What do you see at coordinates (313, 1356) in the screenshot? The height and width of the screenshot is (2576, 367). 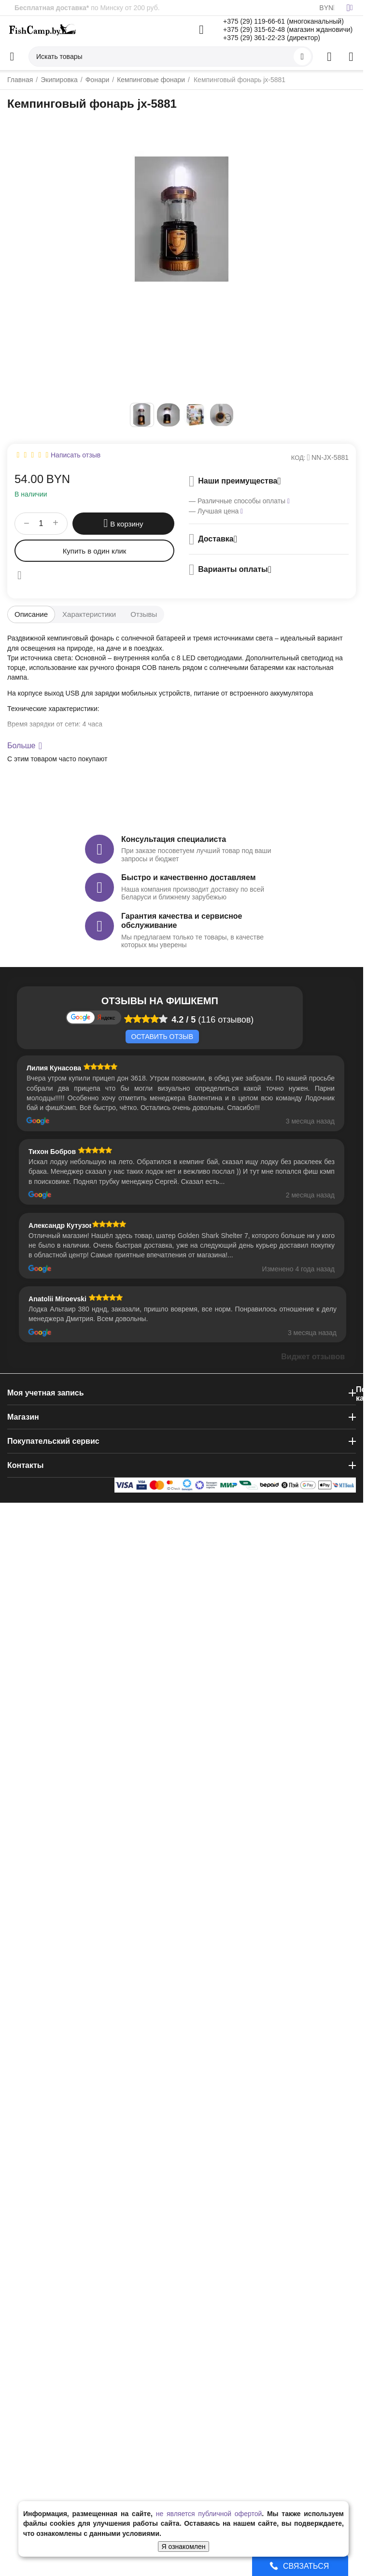 I see `Виджет отзывов` at bounding box center [313, 1356].